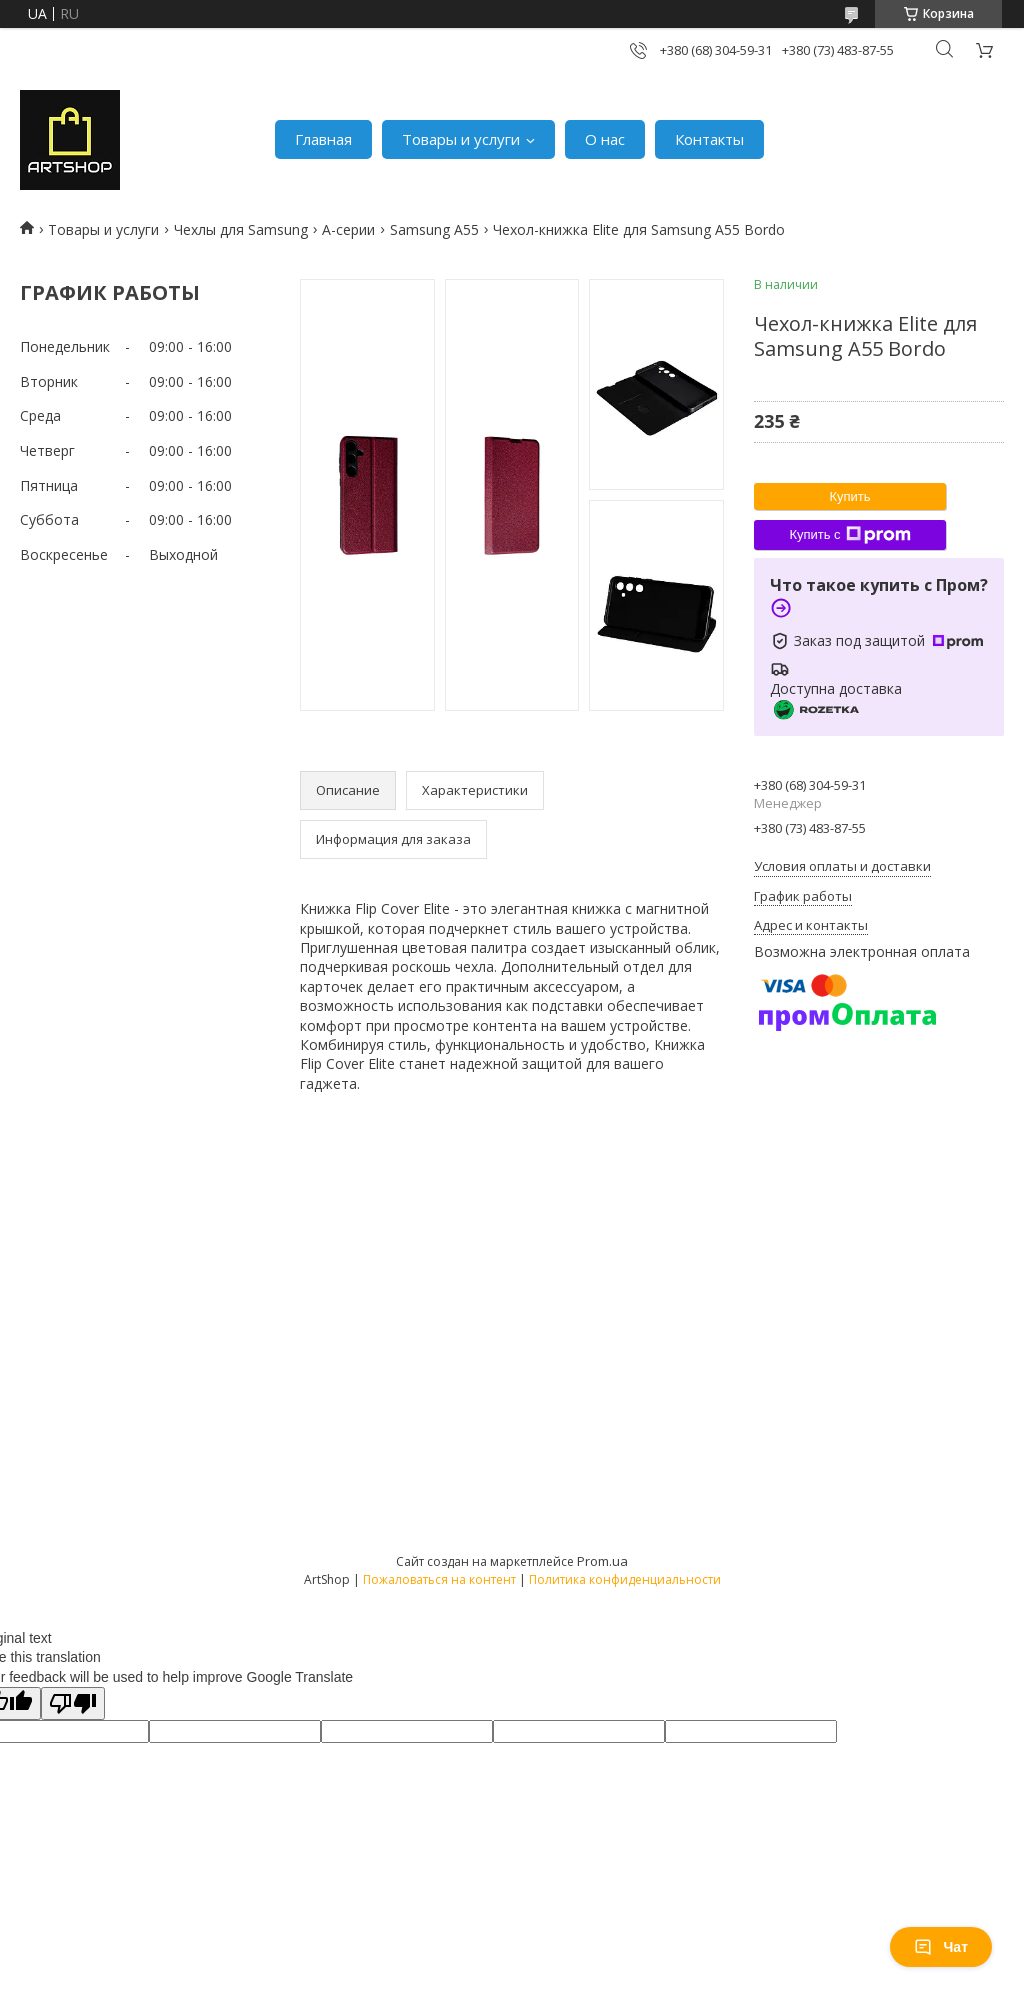 The height and width of the screenshot is (1999, 1024). I want to click on Чехлы для Samsung, so click(241, 229).